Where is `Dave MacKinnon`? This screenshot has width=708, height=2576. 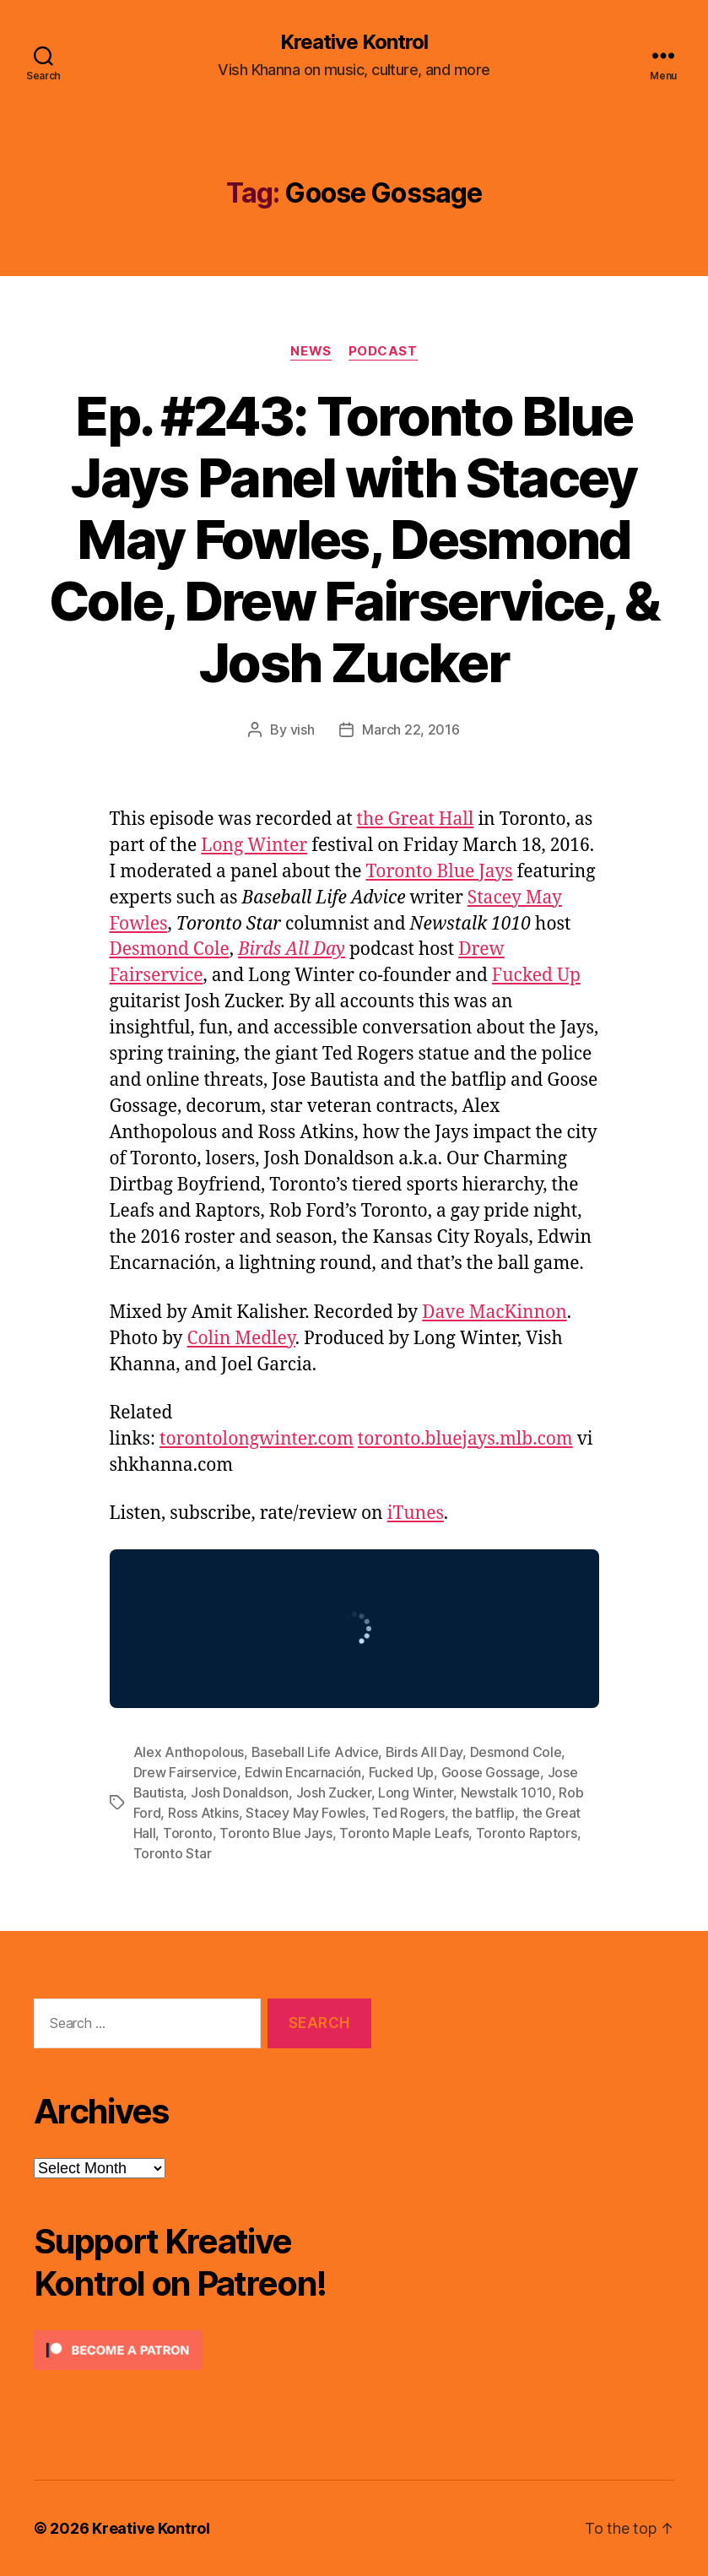
Dave MacKinnon is located at coordinates (494, 1312).